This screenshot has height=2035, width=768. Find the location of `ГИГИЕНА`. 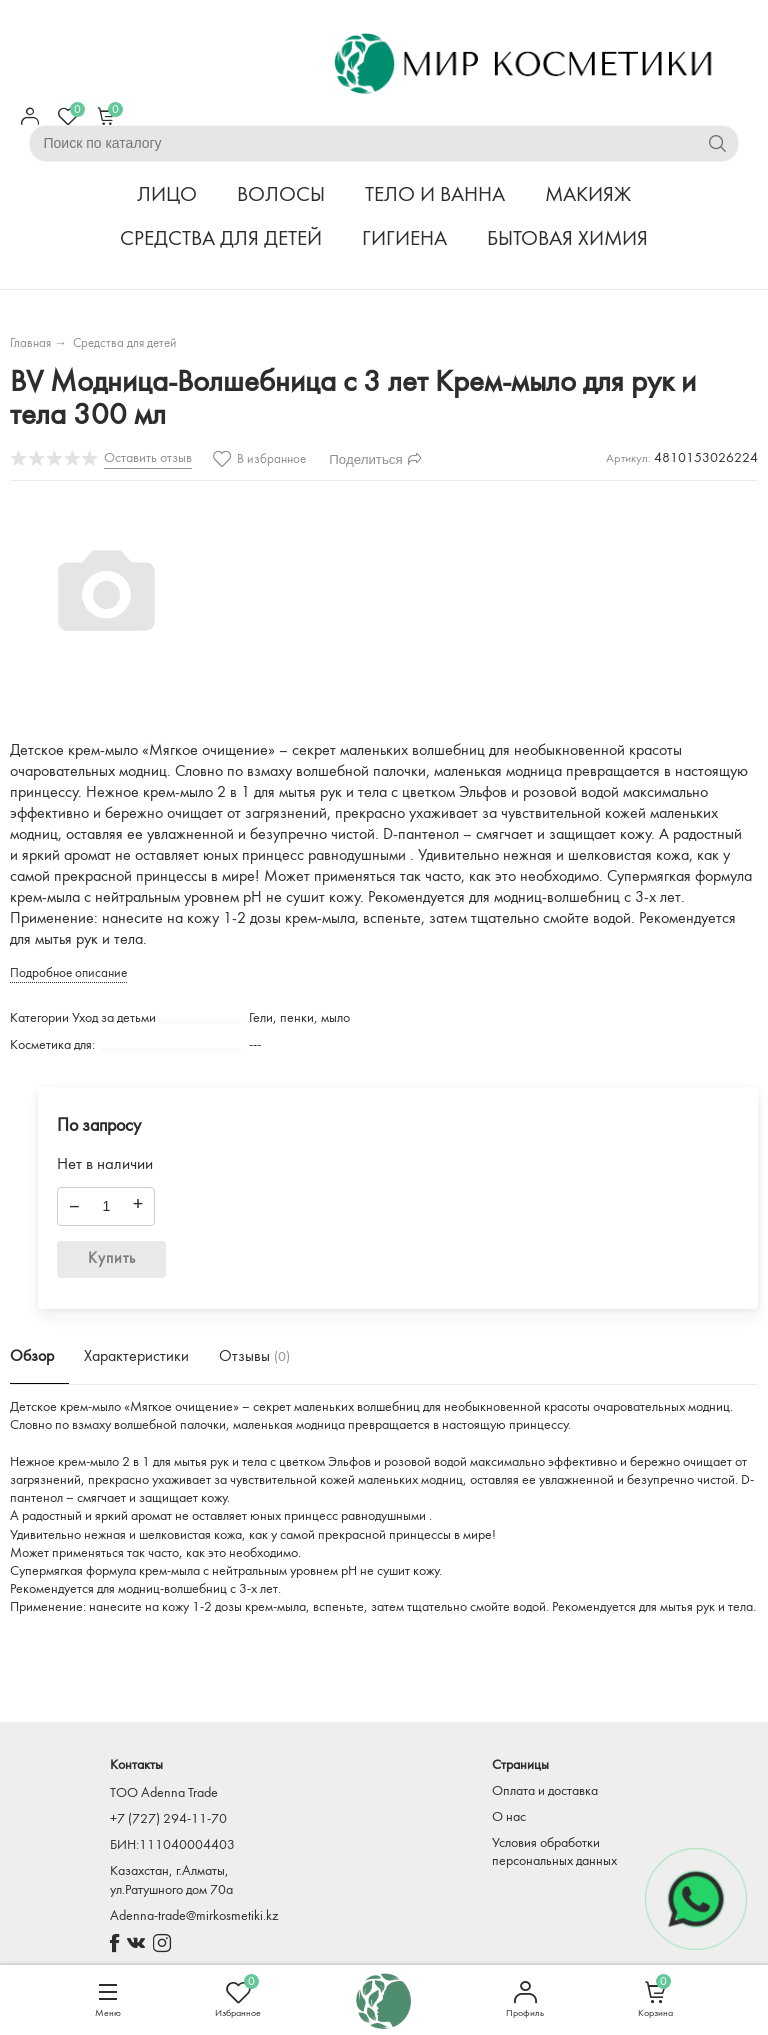

ГИГИЕНА is located at coordinates (404, 239).